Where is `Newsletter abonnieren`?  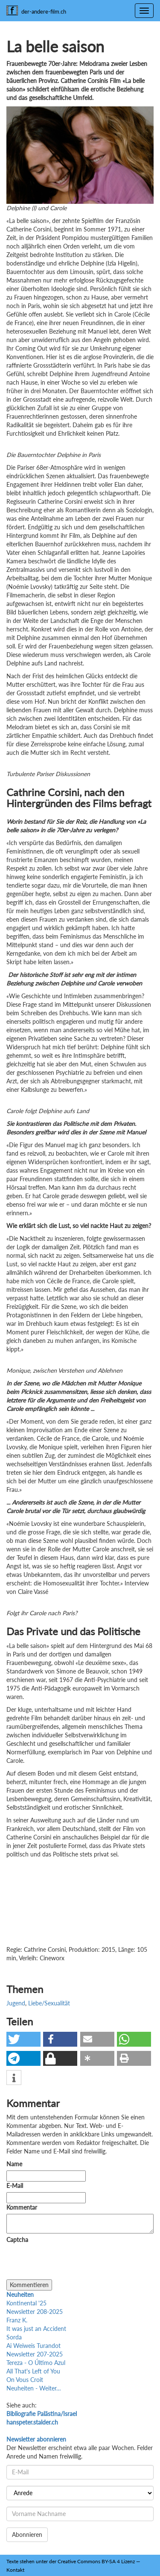
Newsletter abonnieren is located at coordinates (36, 2439).